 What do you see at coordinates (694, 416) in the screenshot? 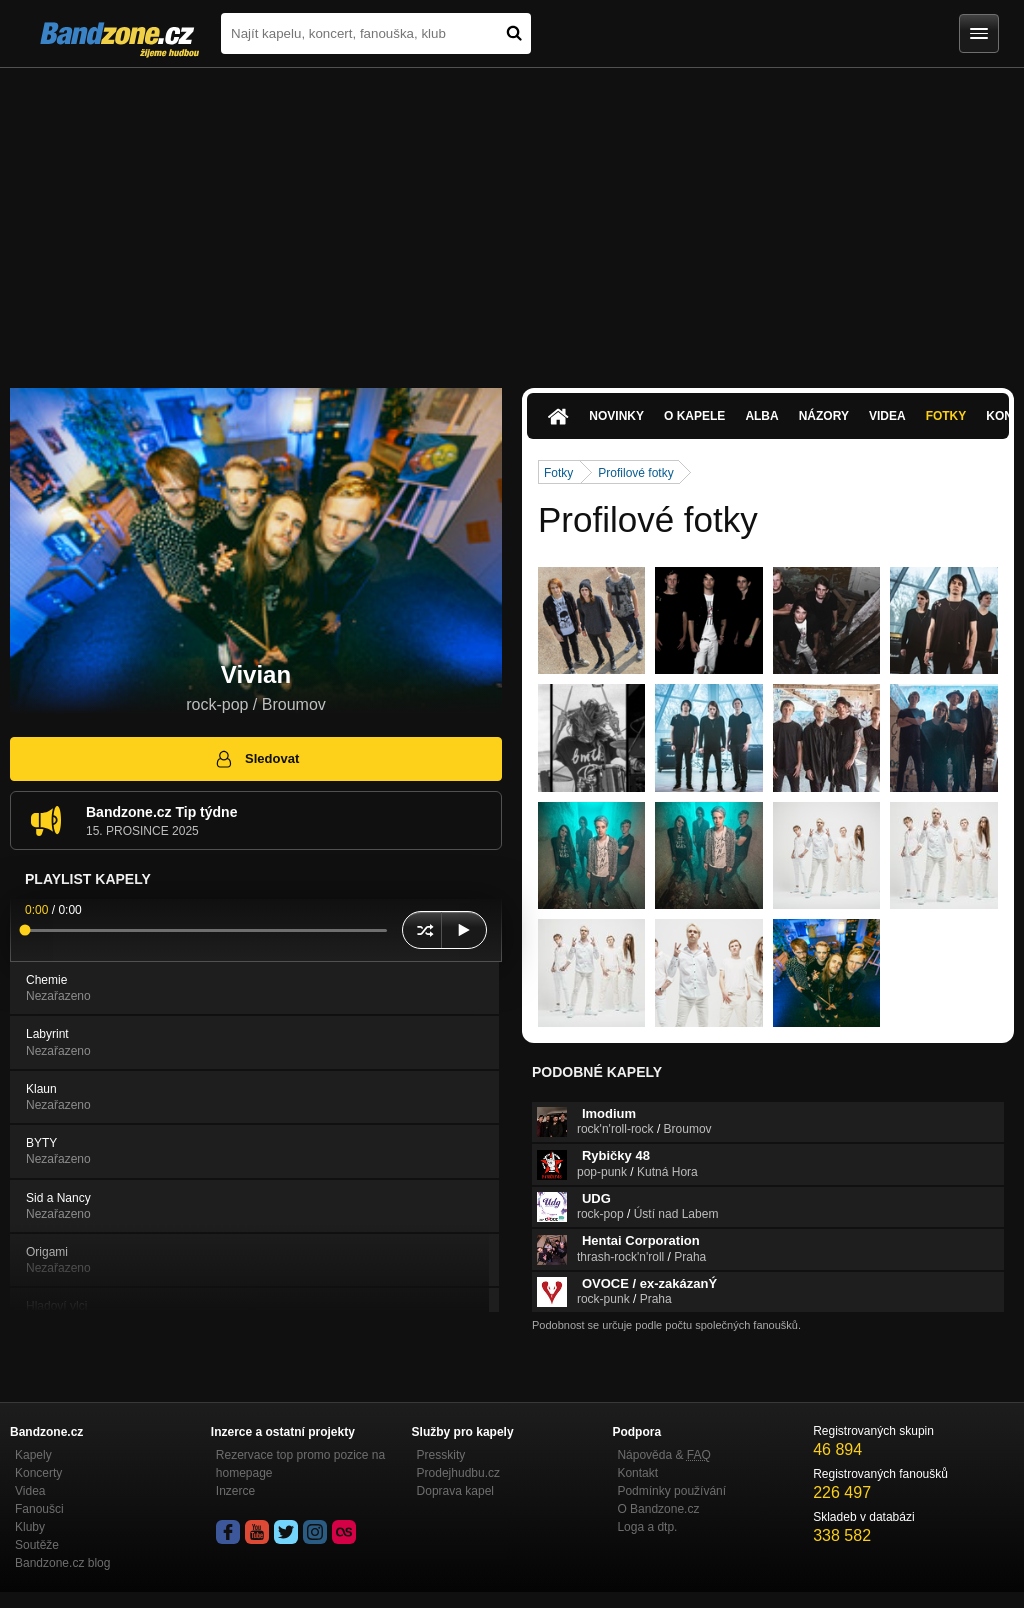
I see `O kapele` at bounding box center [694, 416].